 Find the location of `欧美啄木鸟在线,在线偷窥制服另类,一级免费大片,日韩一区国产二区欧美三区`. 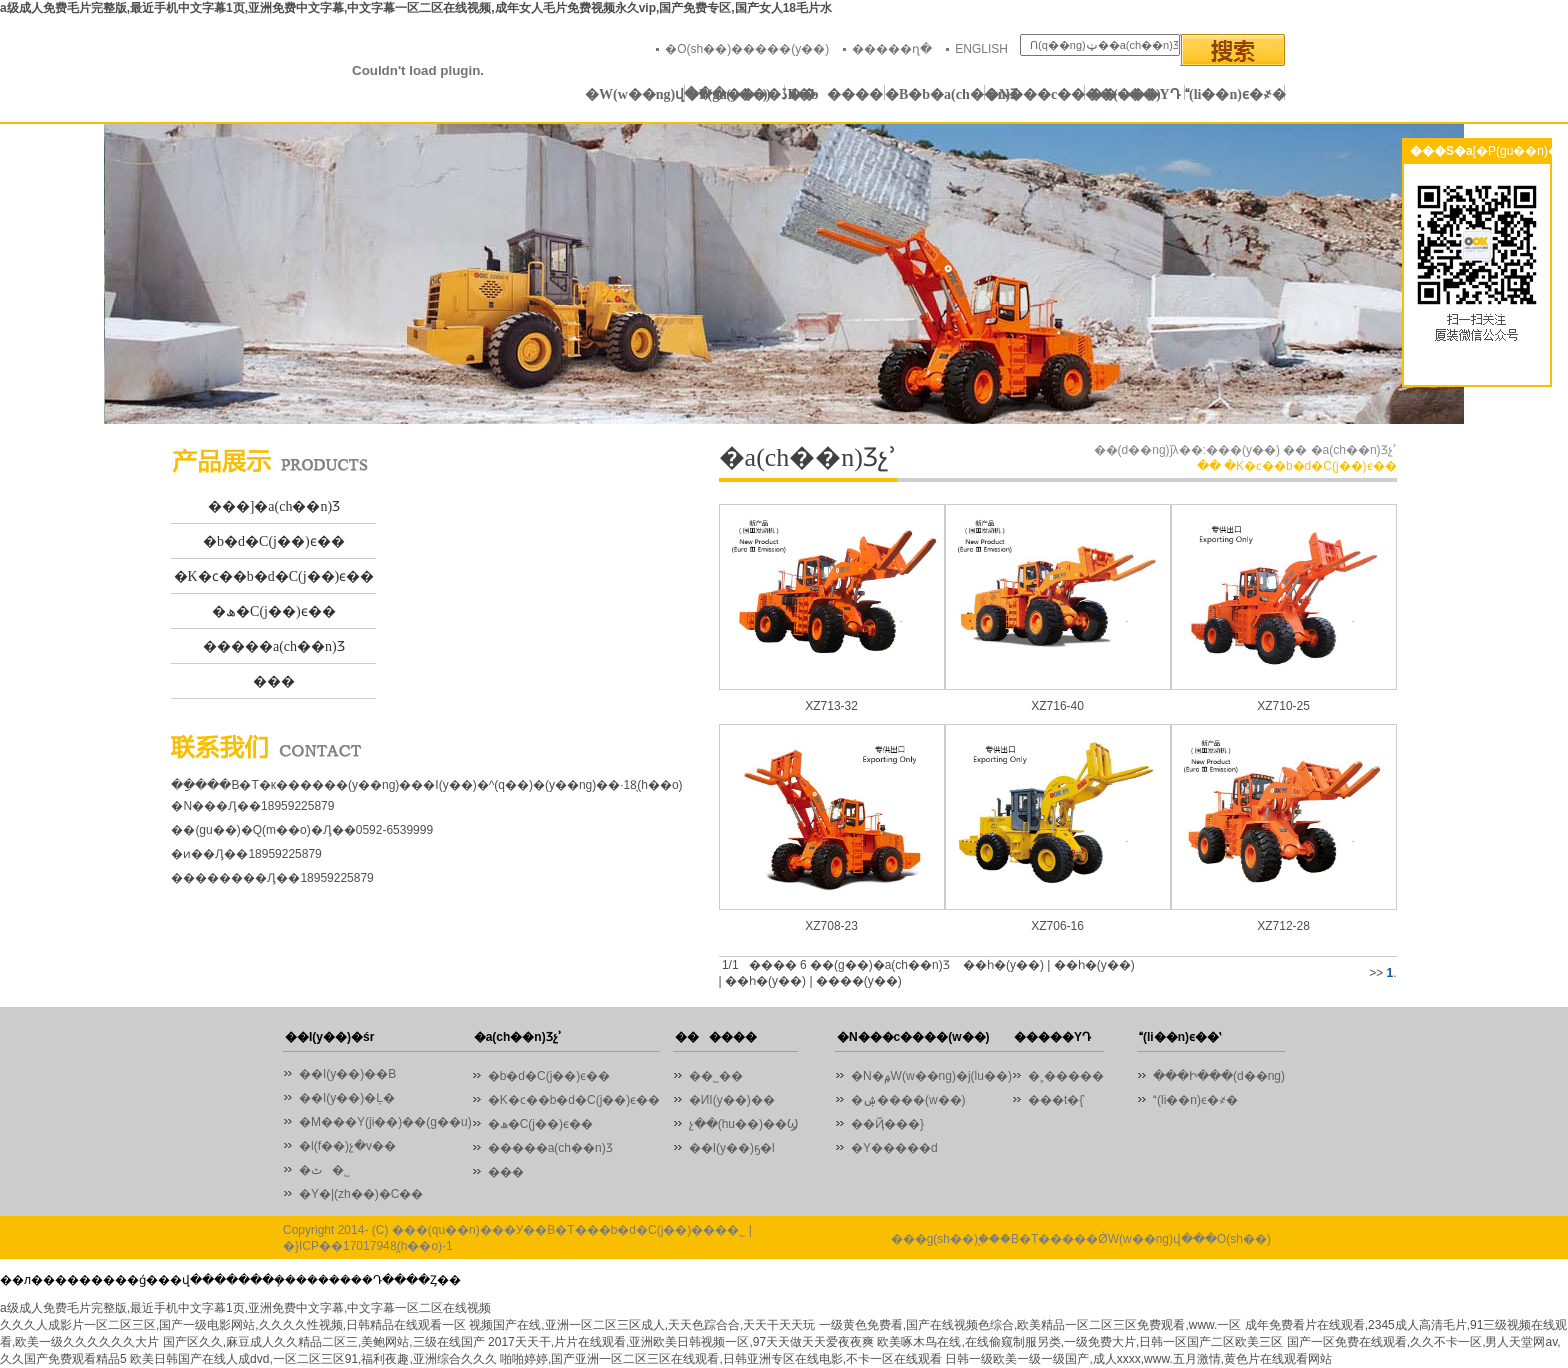

欧美啄木鸟在线,在线偷窥制服另类,一级免费大片,日韩一区国产二区欧美三区 is located at coordinates (1080, 1342).